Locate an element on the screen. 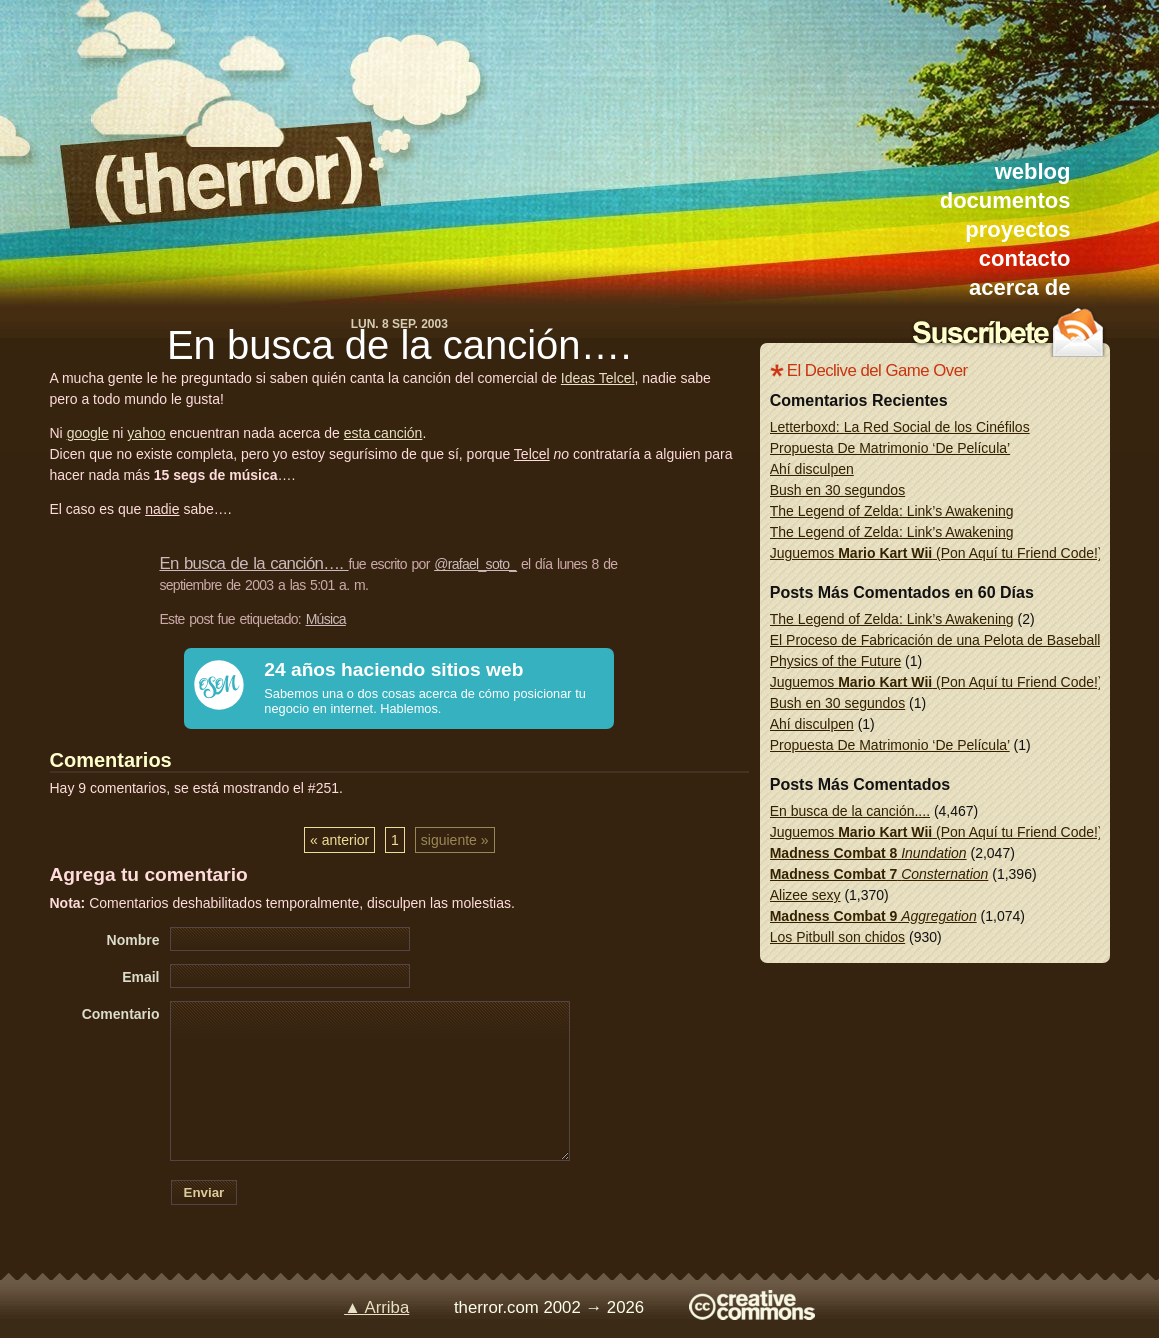 Image resolution: width=1159 pixels, height=1338 pixels. Juguemos (Pon Aquí tu Friend Code!) is located at coordinates (936, 553).